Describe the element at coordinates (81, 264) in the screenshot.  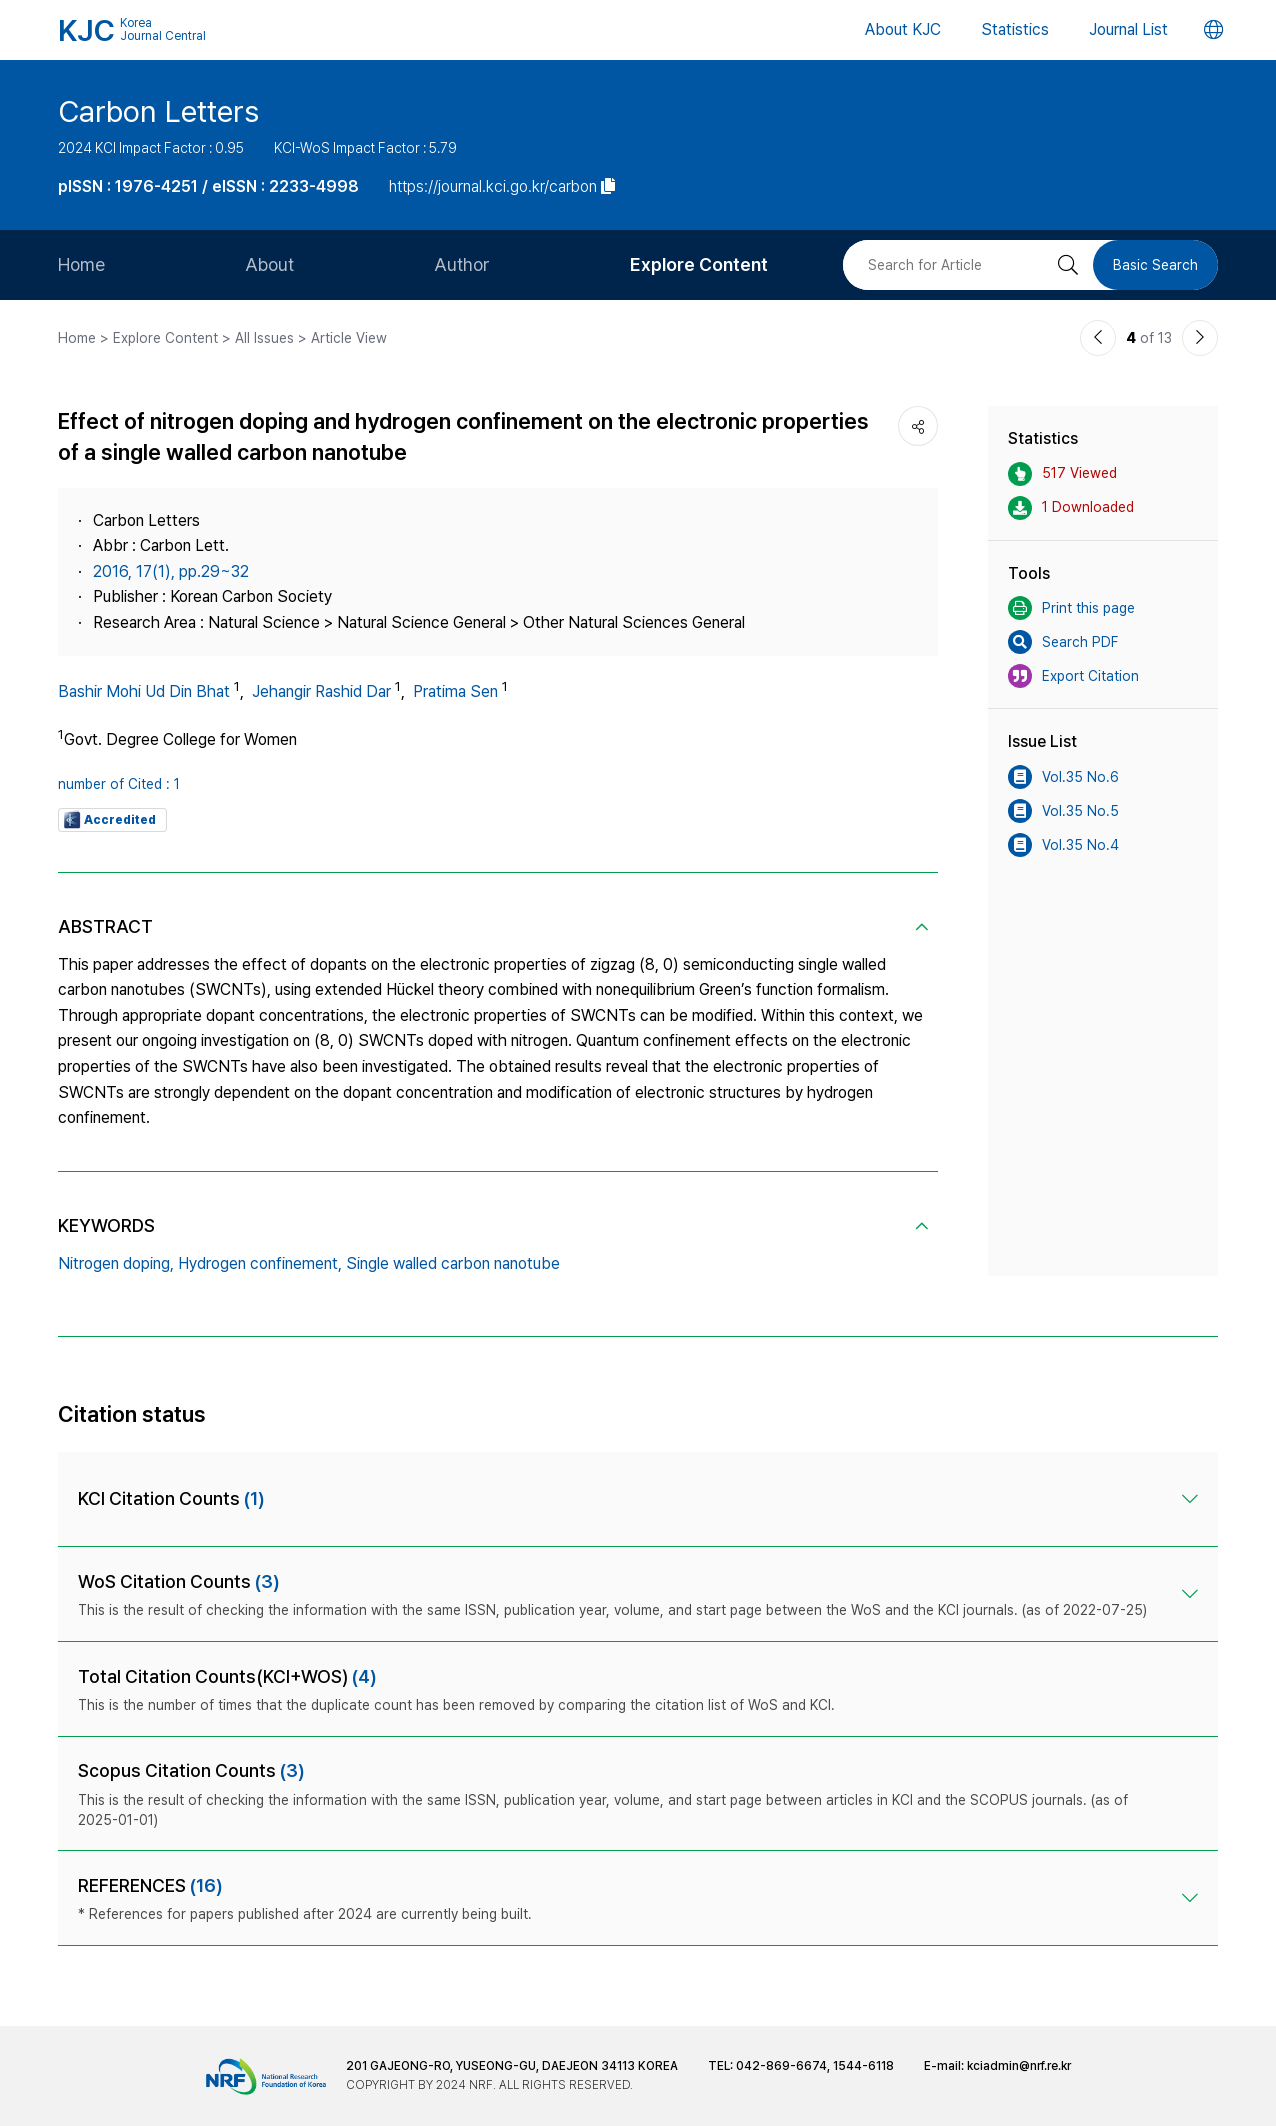
I see `Home` at that location.